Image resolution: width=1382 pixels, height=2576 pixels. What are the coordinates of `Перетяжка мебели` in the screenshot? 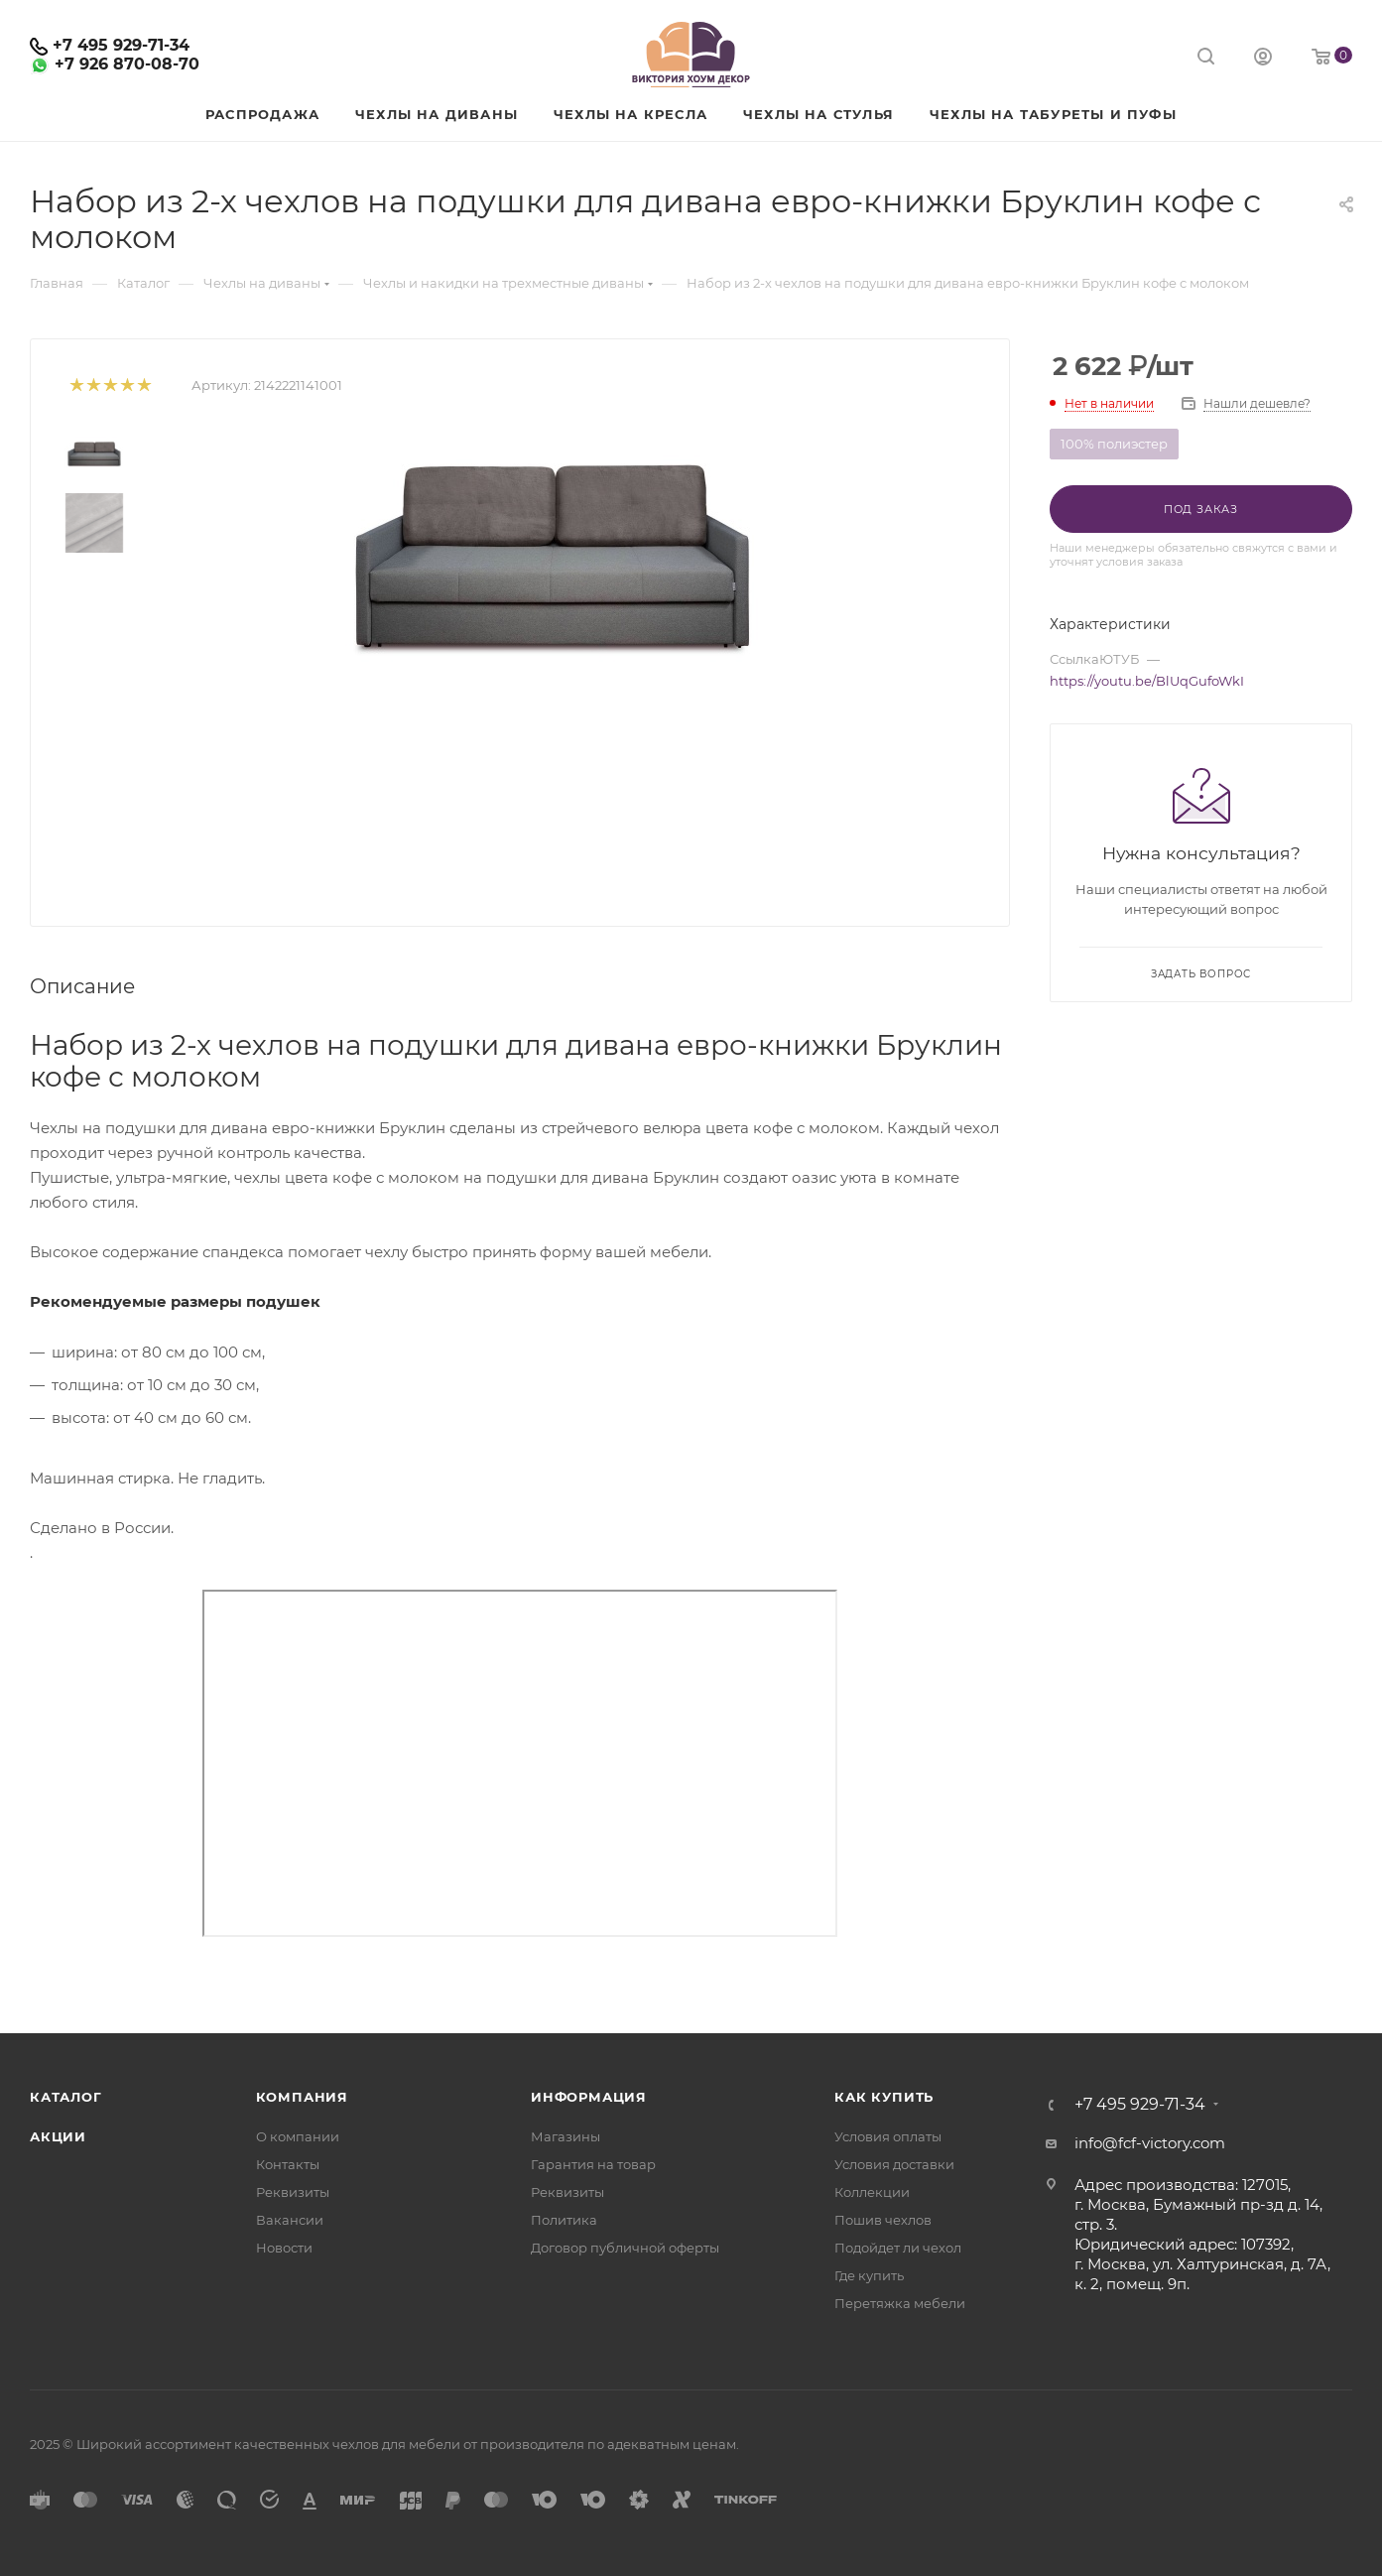 It's located at (899, 2303).